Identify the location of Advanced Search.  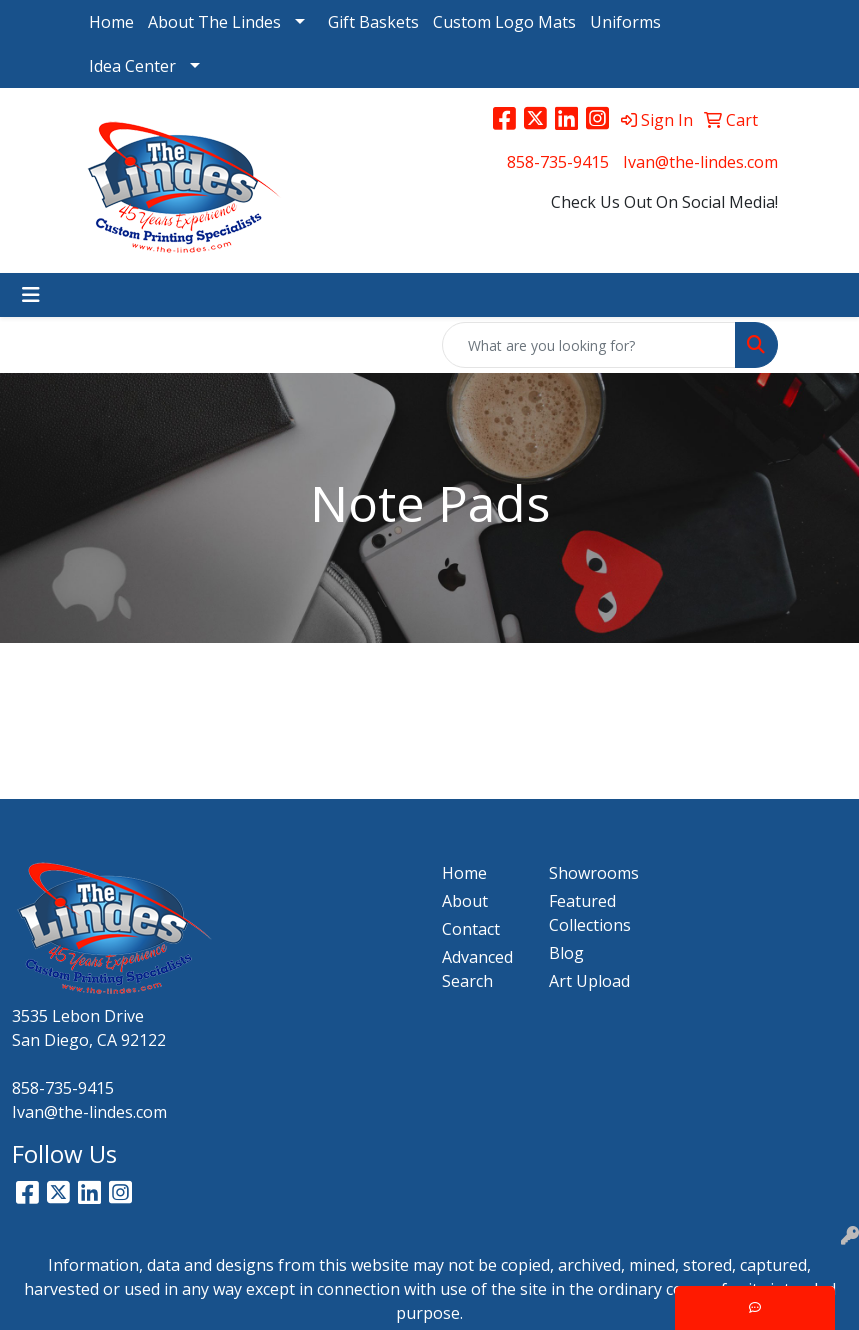
(477, 969).